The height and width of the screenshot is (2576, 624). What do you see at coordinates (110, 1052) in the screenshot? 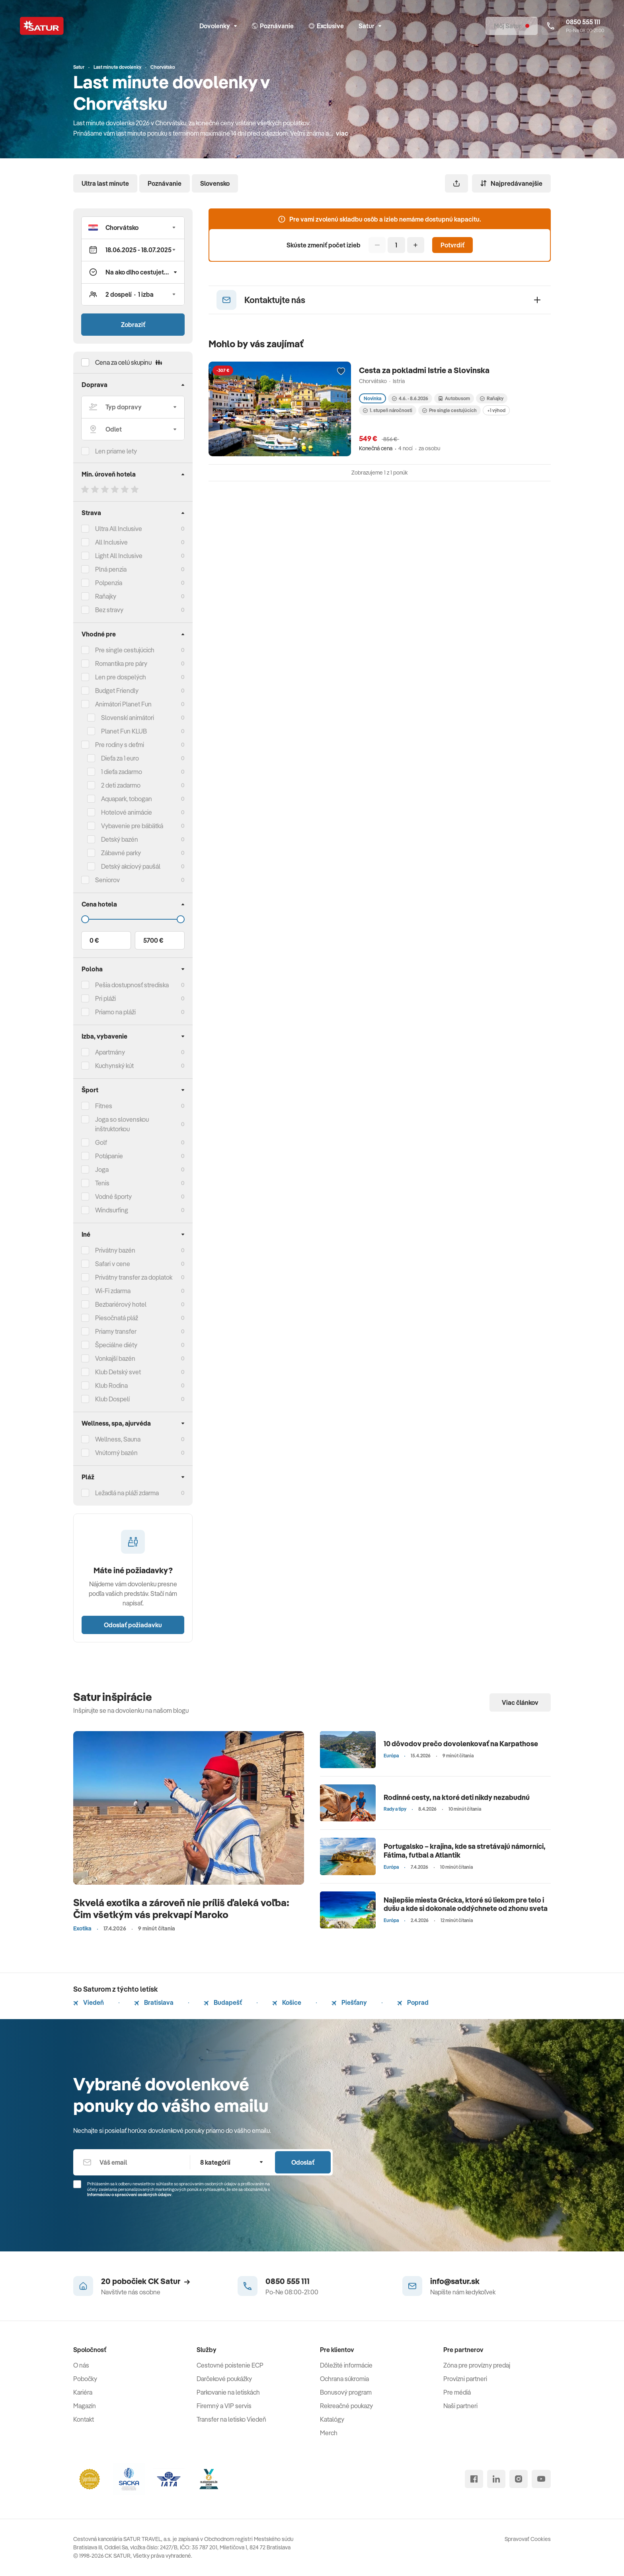
I see `Apartmány` at bounding box center [110, 1052].